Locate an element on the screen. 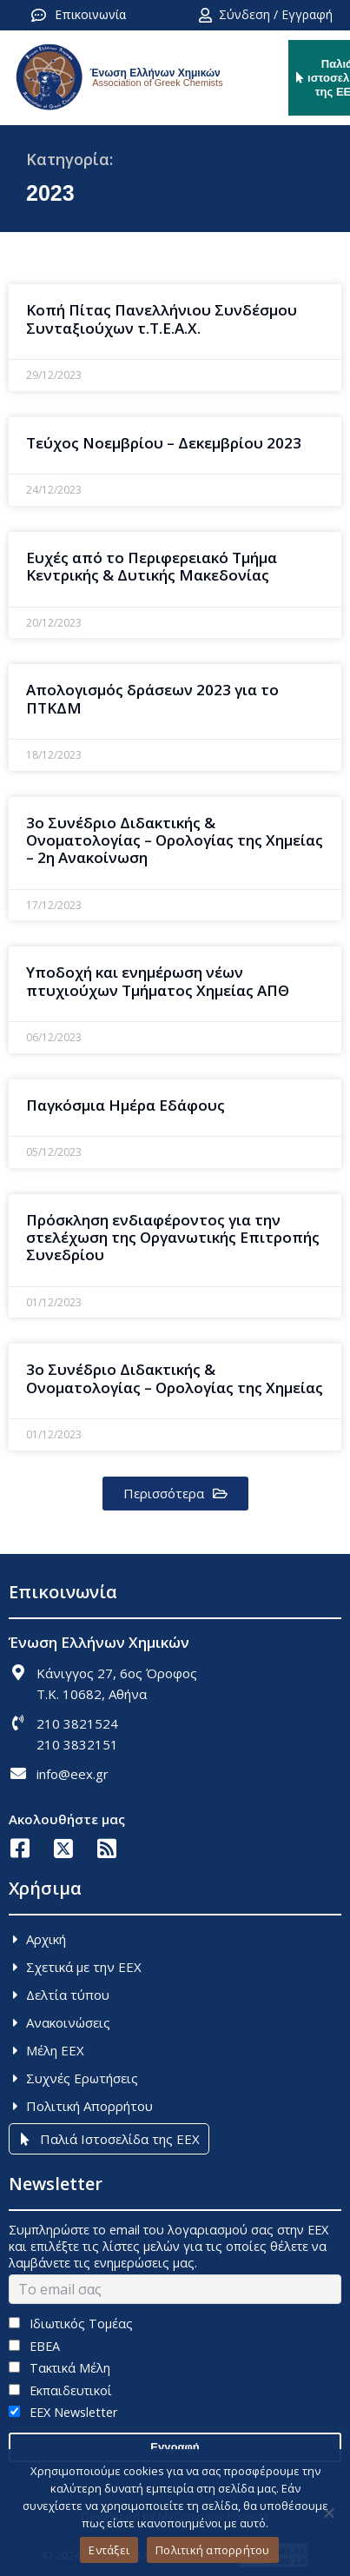 This screenshot has width=350, height=2576. 3o Συνέδριο Διδακτικής & Ονοματολογίας – Ορολογίας της Χημείας – 2η Ανακοίνωση is located at coordinates (174, 840).